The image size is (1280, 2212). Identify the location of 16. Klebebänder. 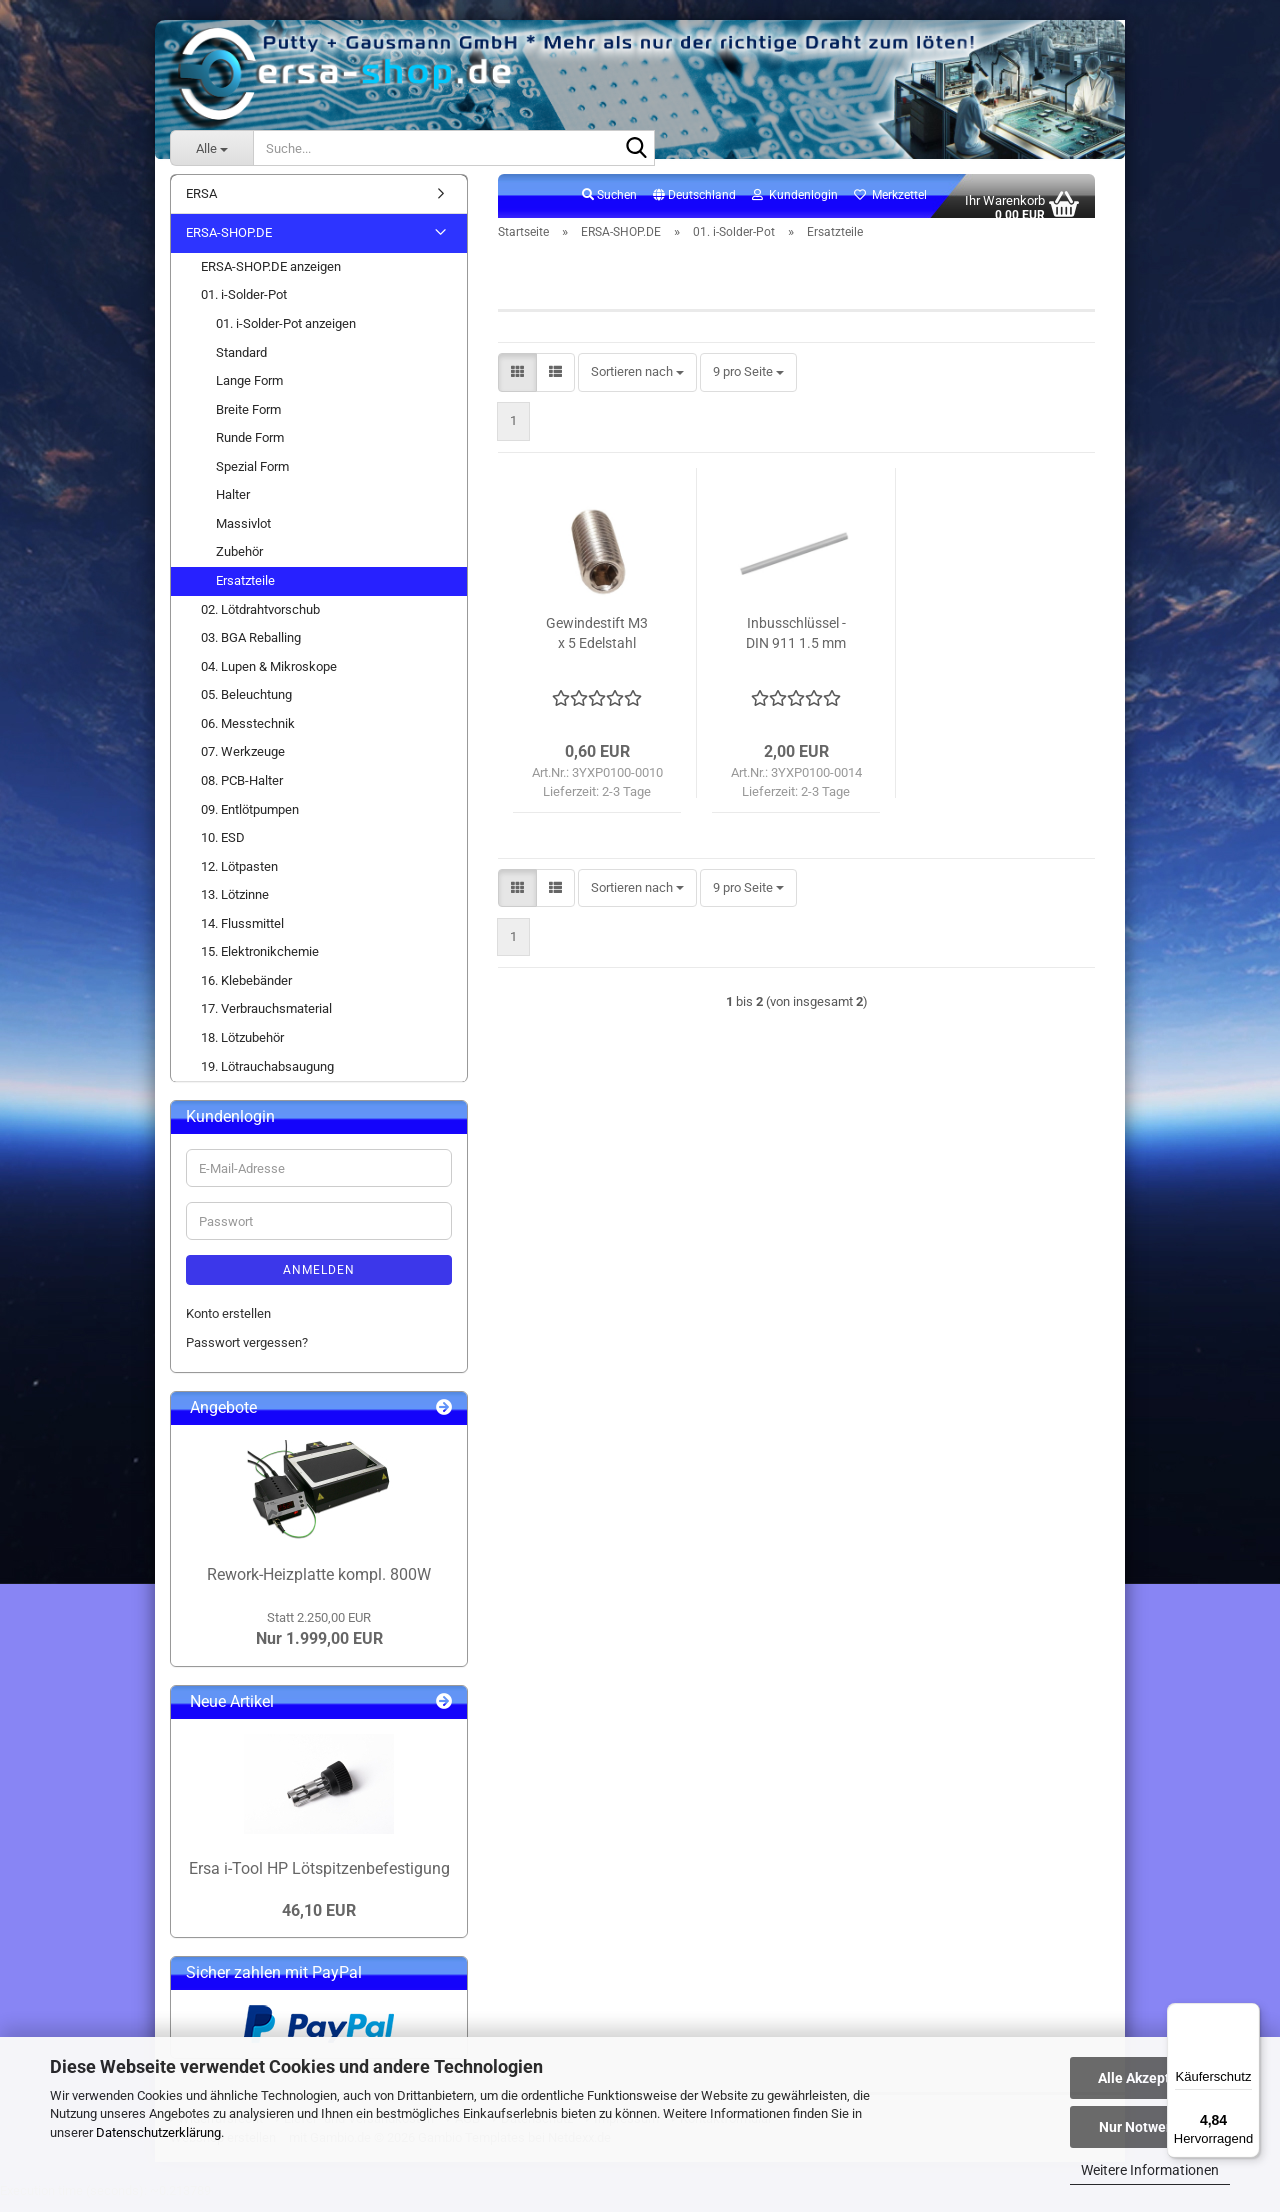
(246, 991).